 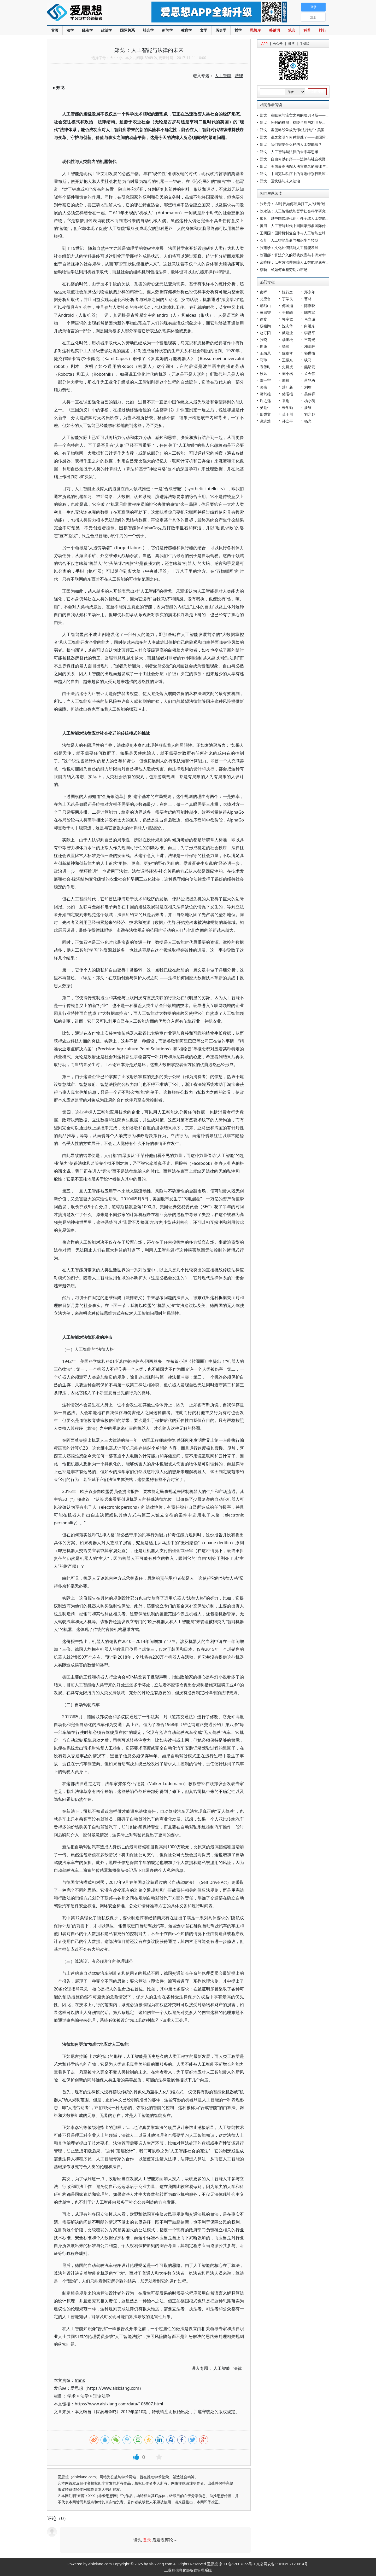 I want to click on 张建珍：文化如何赋能人工智能发展, so click(x=289, y=247).